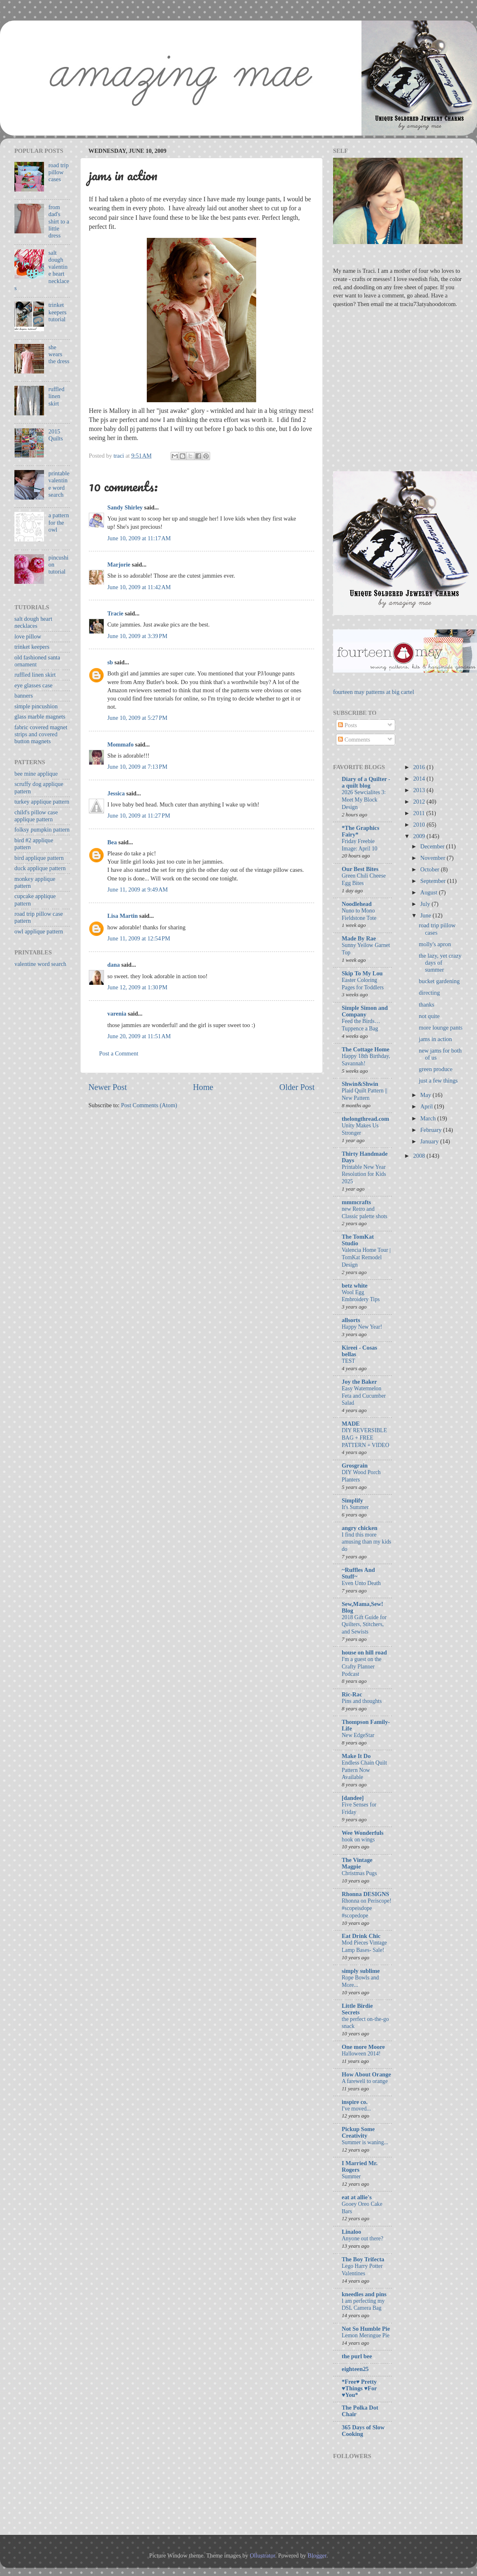 This screenshot has width=477, height=2576. Describe the element at coordinates (358, 1735) in the screenshot. I see `New EdgeStar` at that location.